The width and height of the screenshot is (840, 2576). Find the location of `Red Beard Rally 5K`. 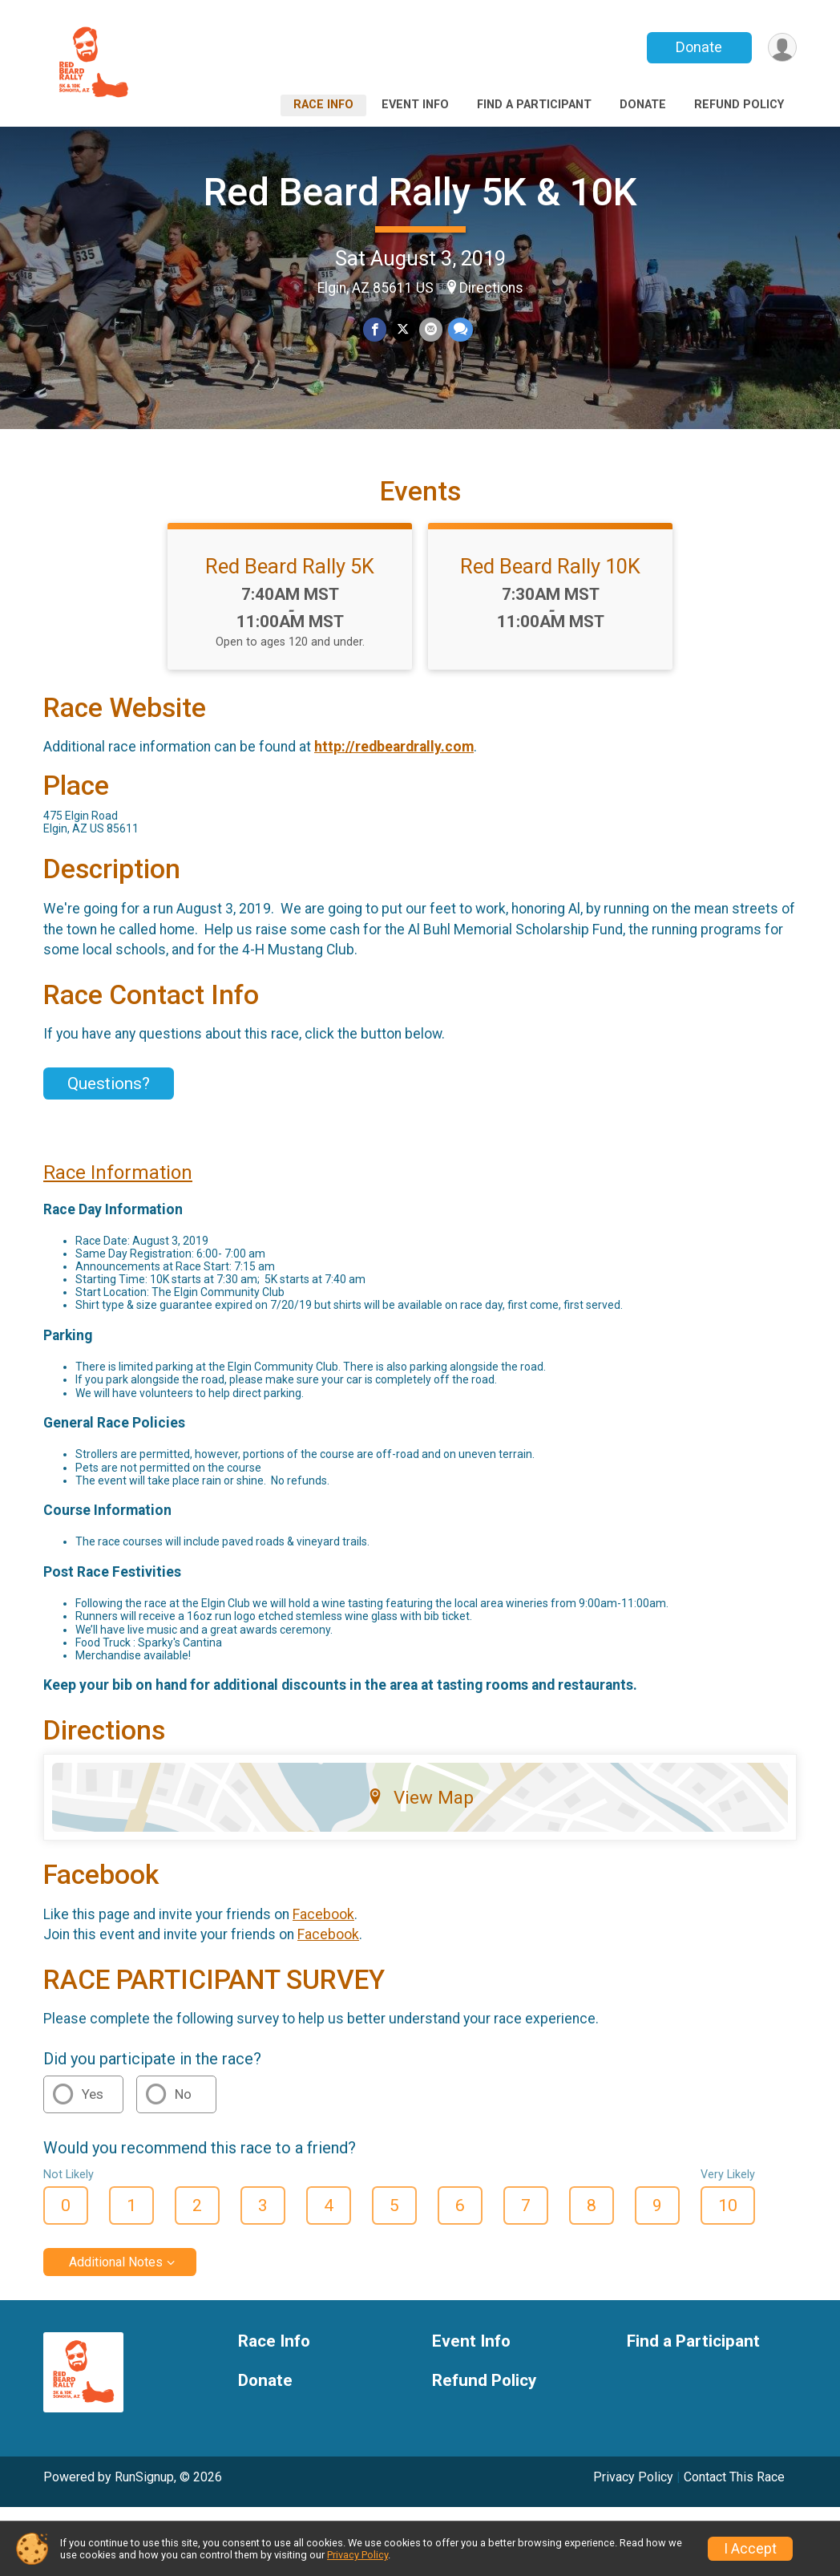

Red Beard Rally 5K is located at coordinates (289, 569).